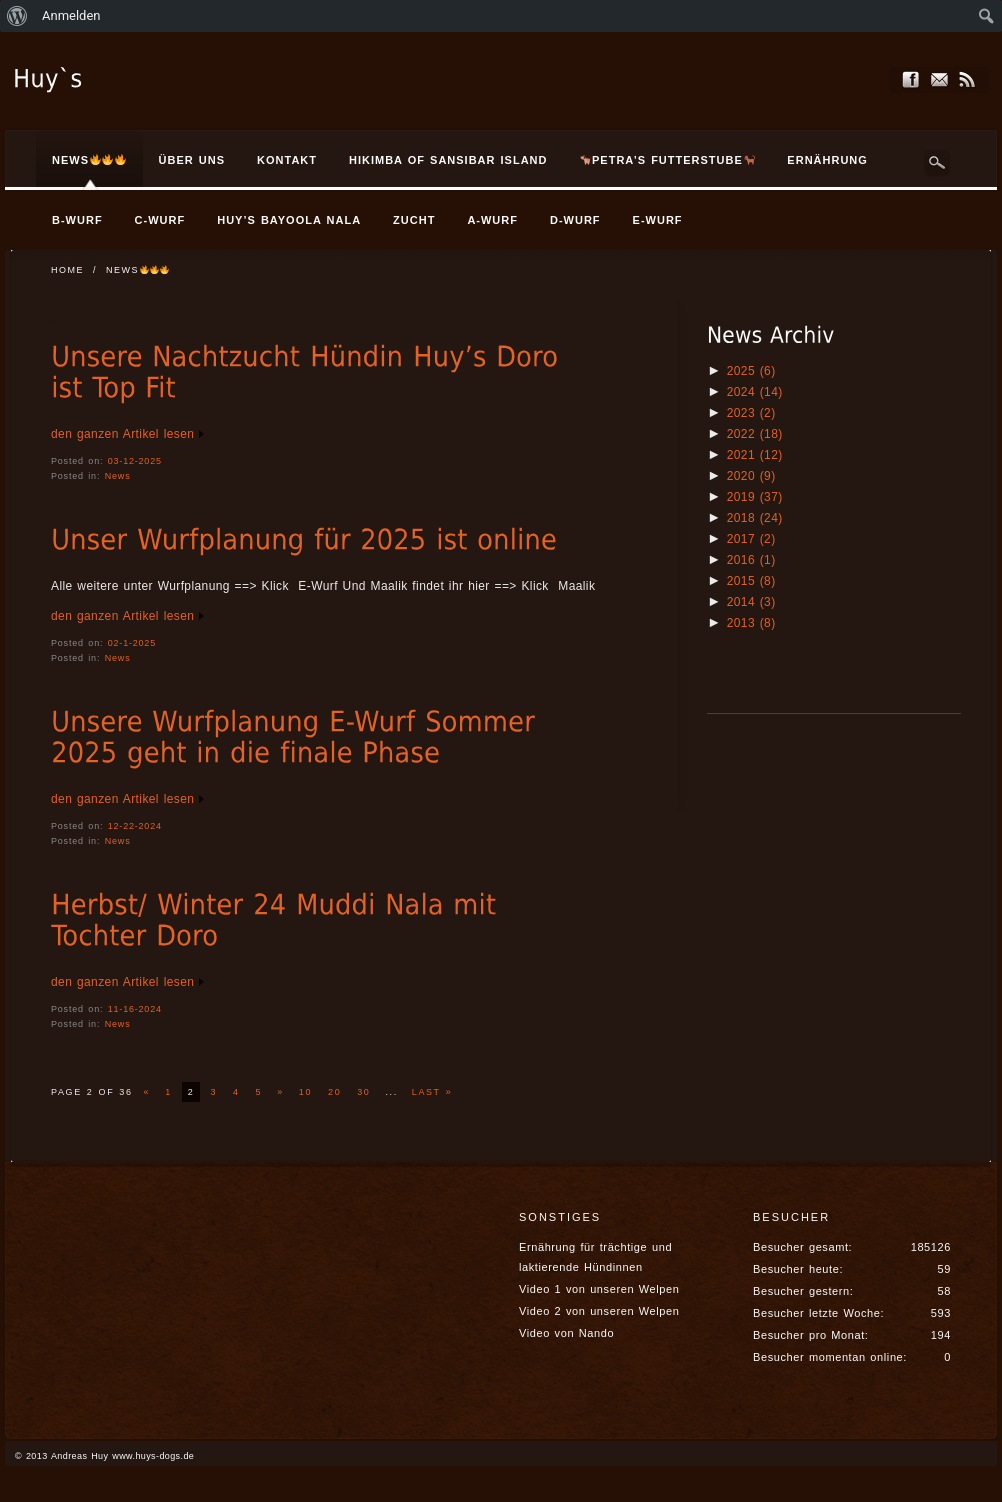  Describe the element at coordinates (751, 623) in the screenshot. I see `2013` at that location.